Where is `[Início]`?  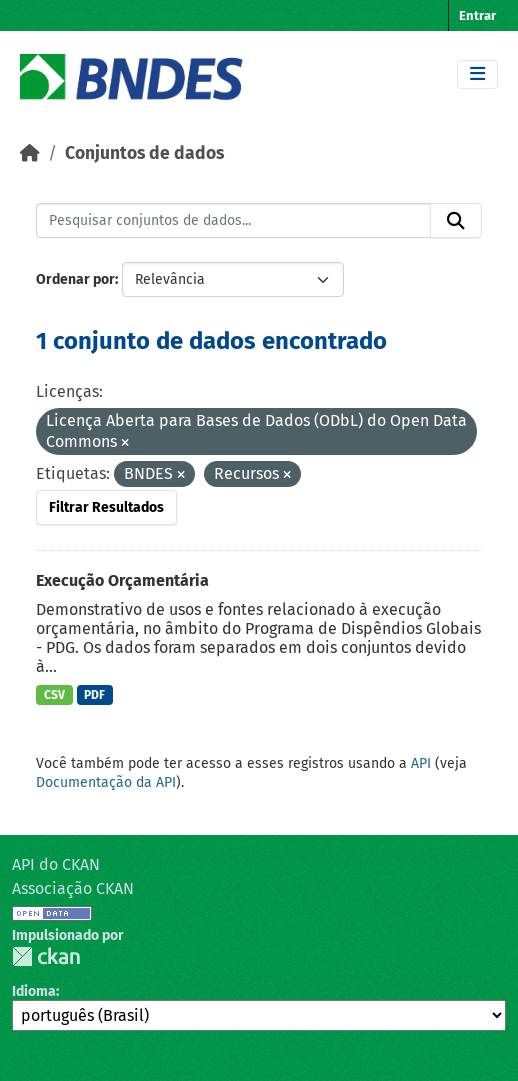
[Início] is located at coordinates (30, 153).